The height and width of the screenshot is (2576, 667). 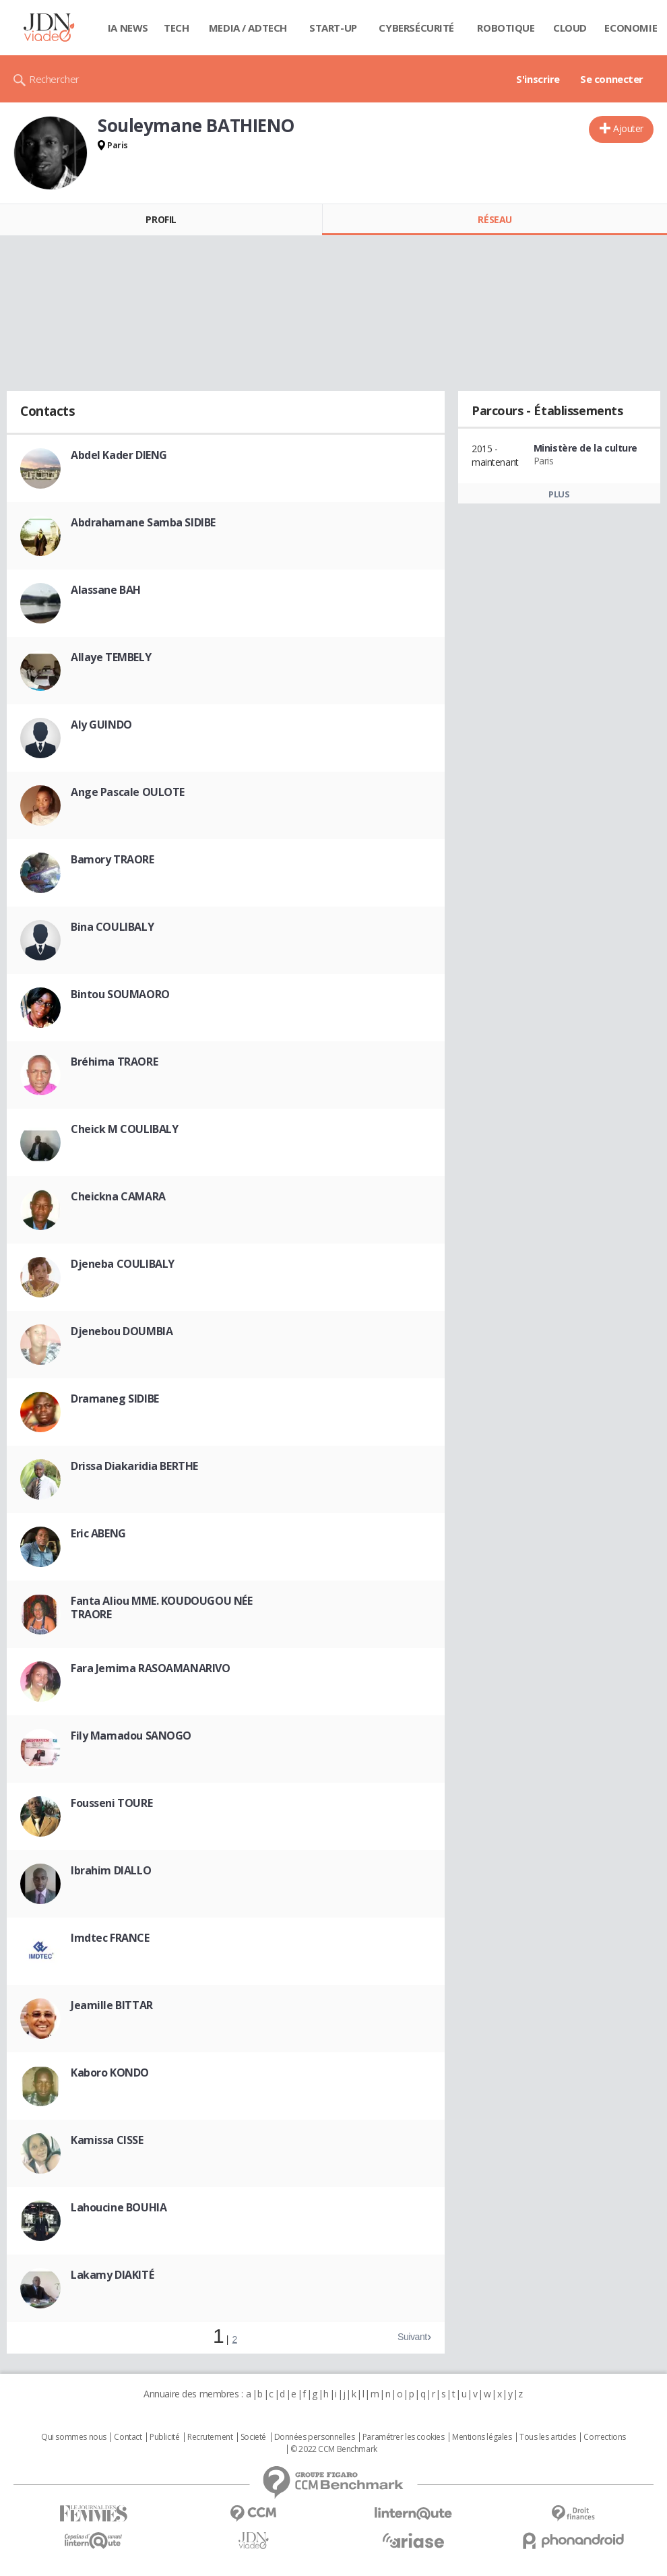 What do you see at coordinates (416, 27) in the screenshot?
I see `Cybersécurité` at bounding box center [416, 27].